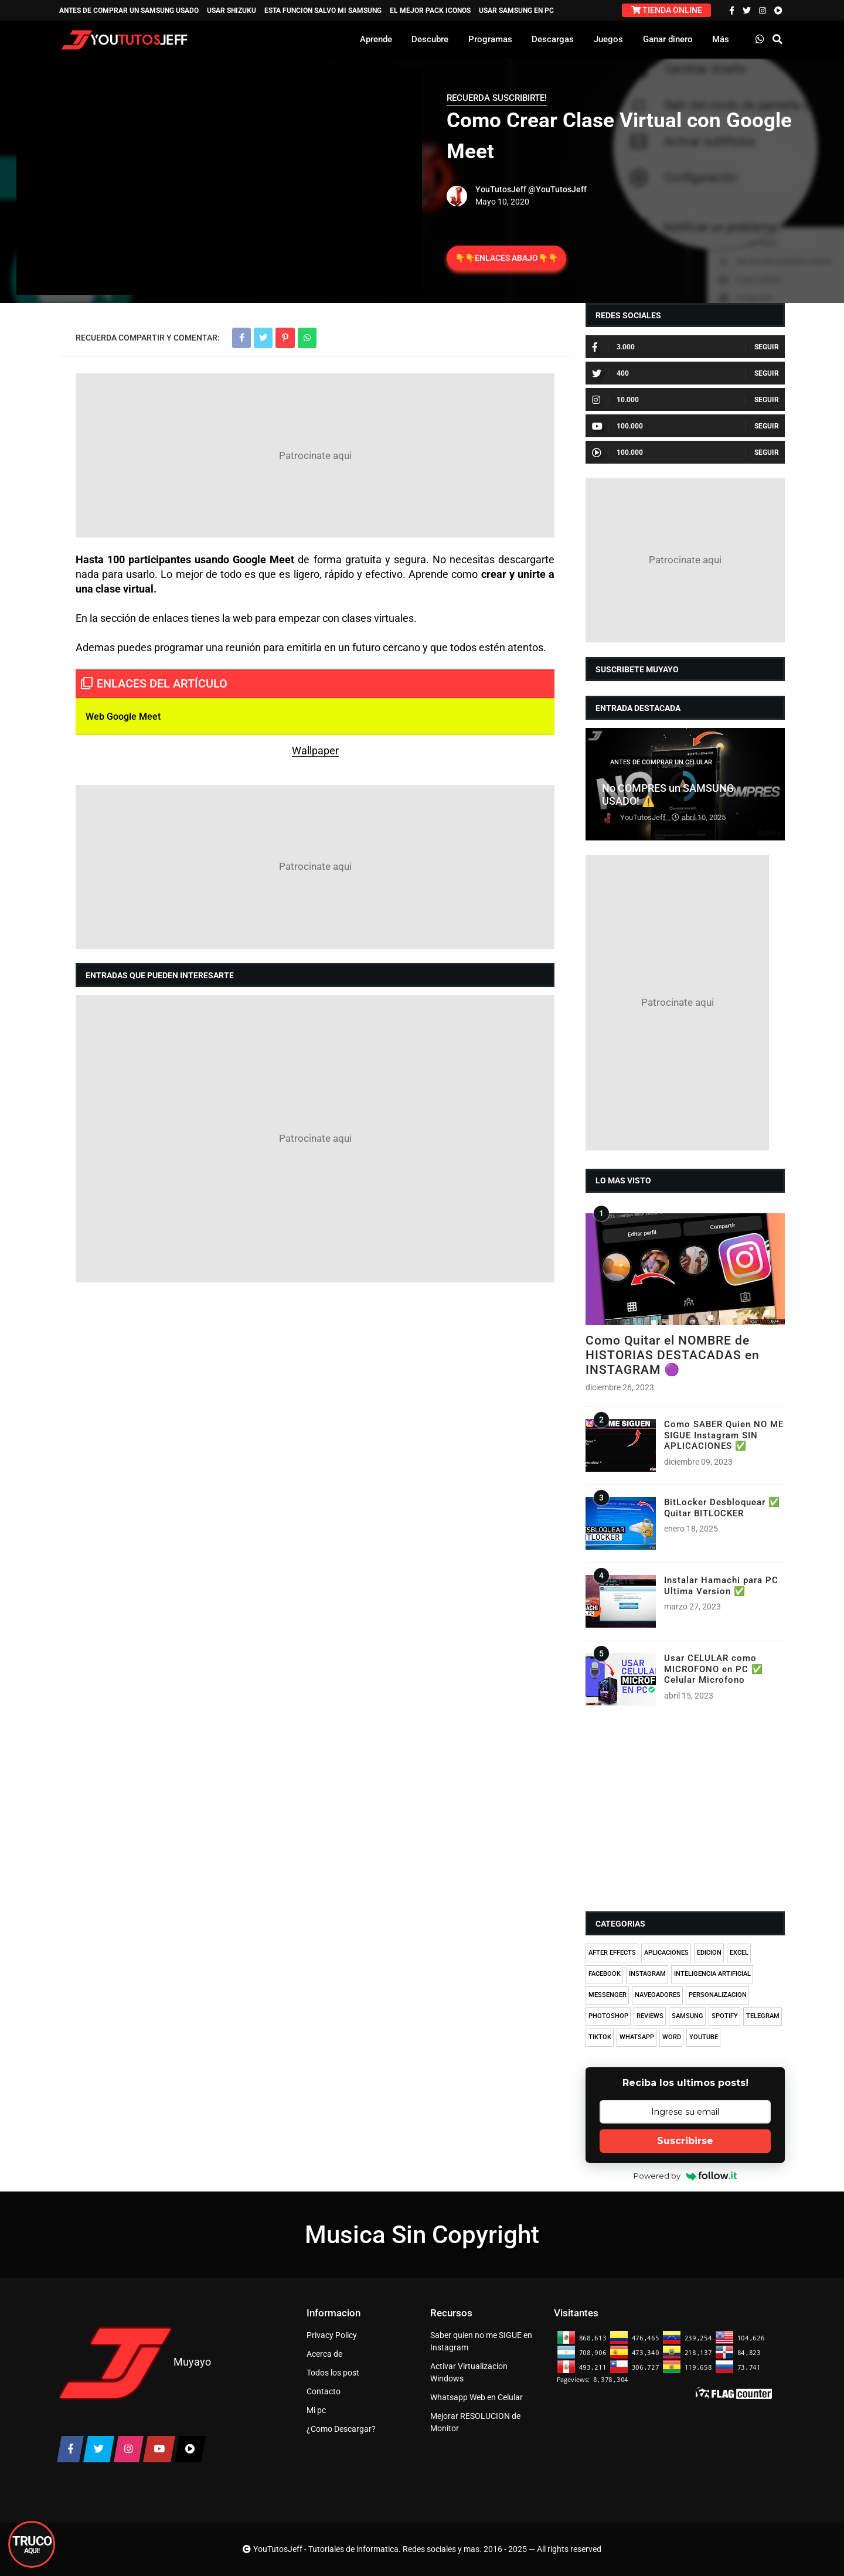  What do you see at coordinates (763, 2016) in the screenshot?
I see `TELEGRAM` at bounding box center [763, 2016].